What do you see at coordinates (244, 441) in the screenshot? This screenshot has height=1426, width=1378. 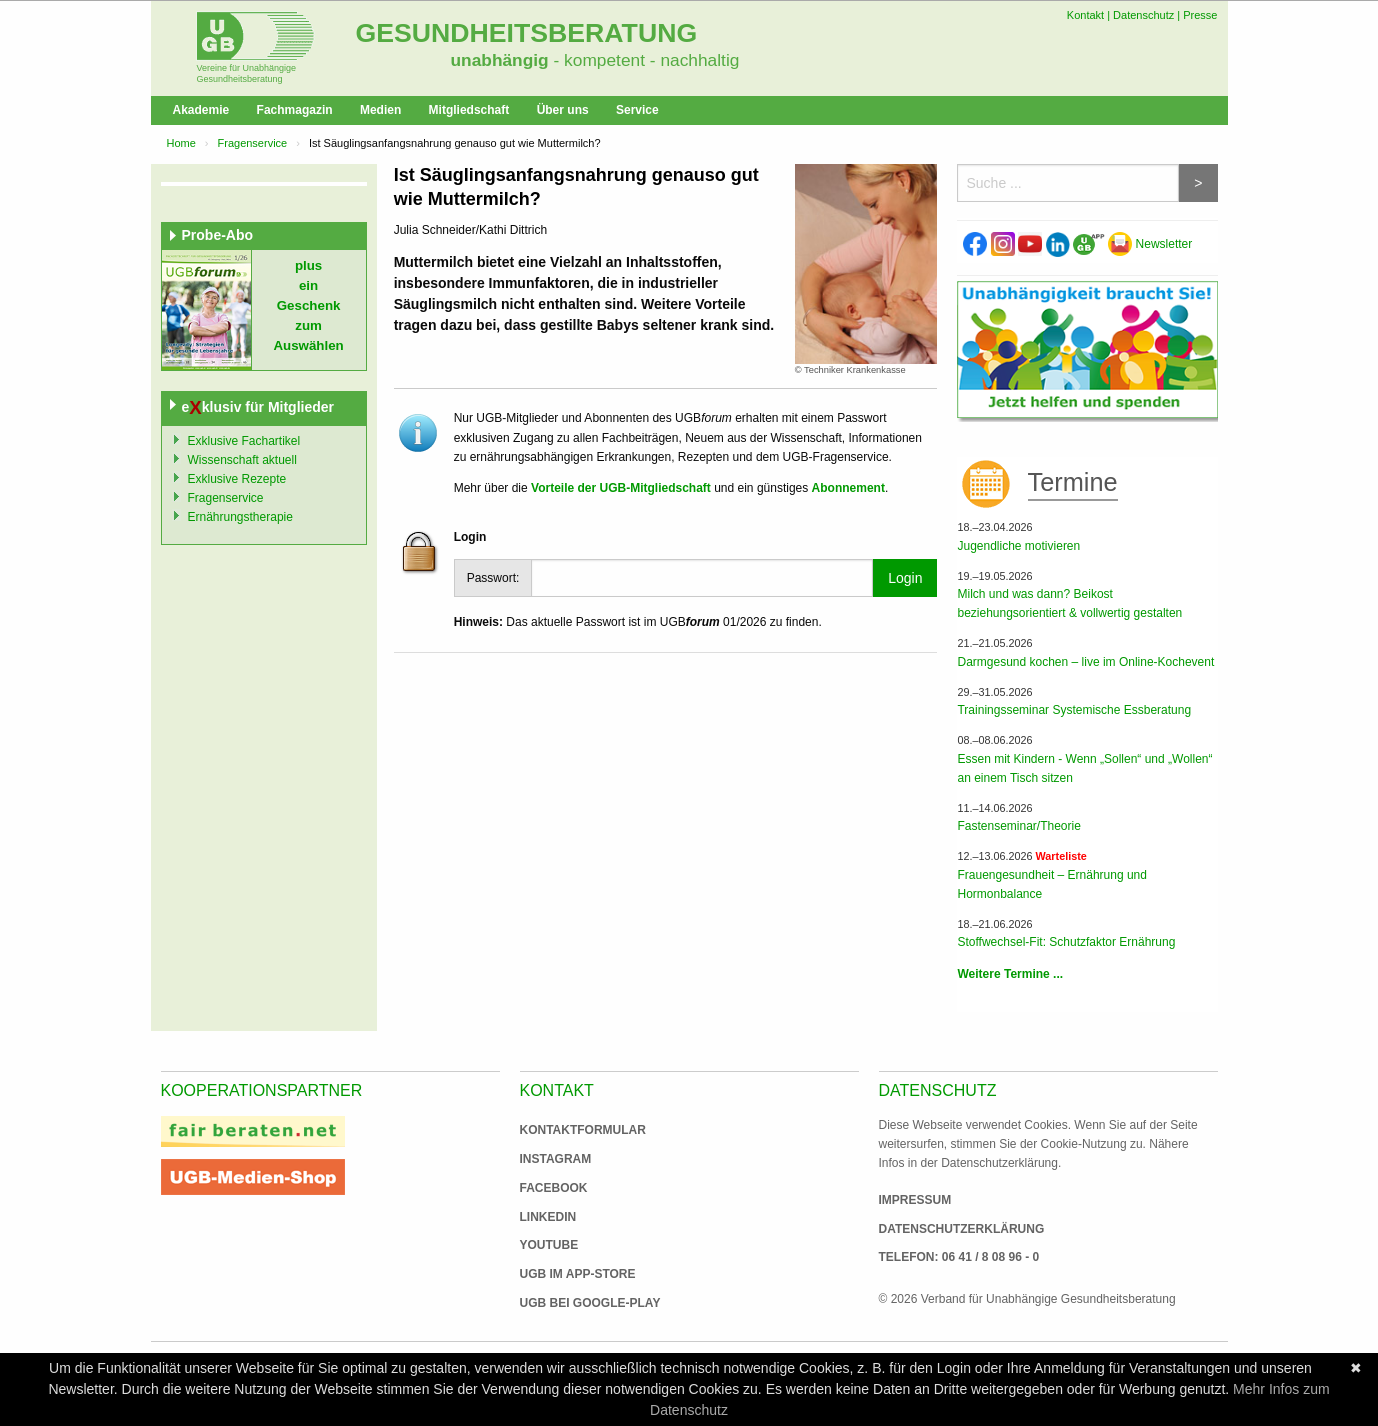 I see `Exklusive Fachartikel` at bounding box center [244, 441].